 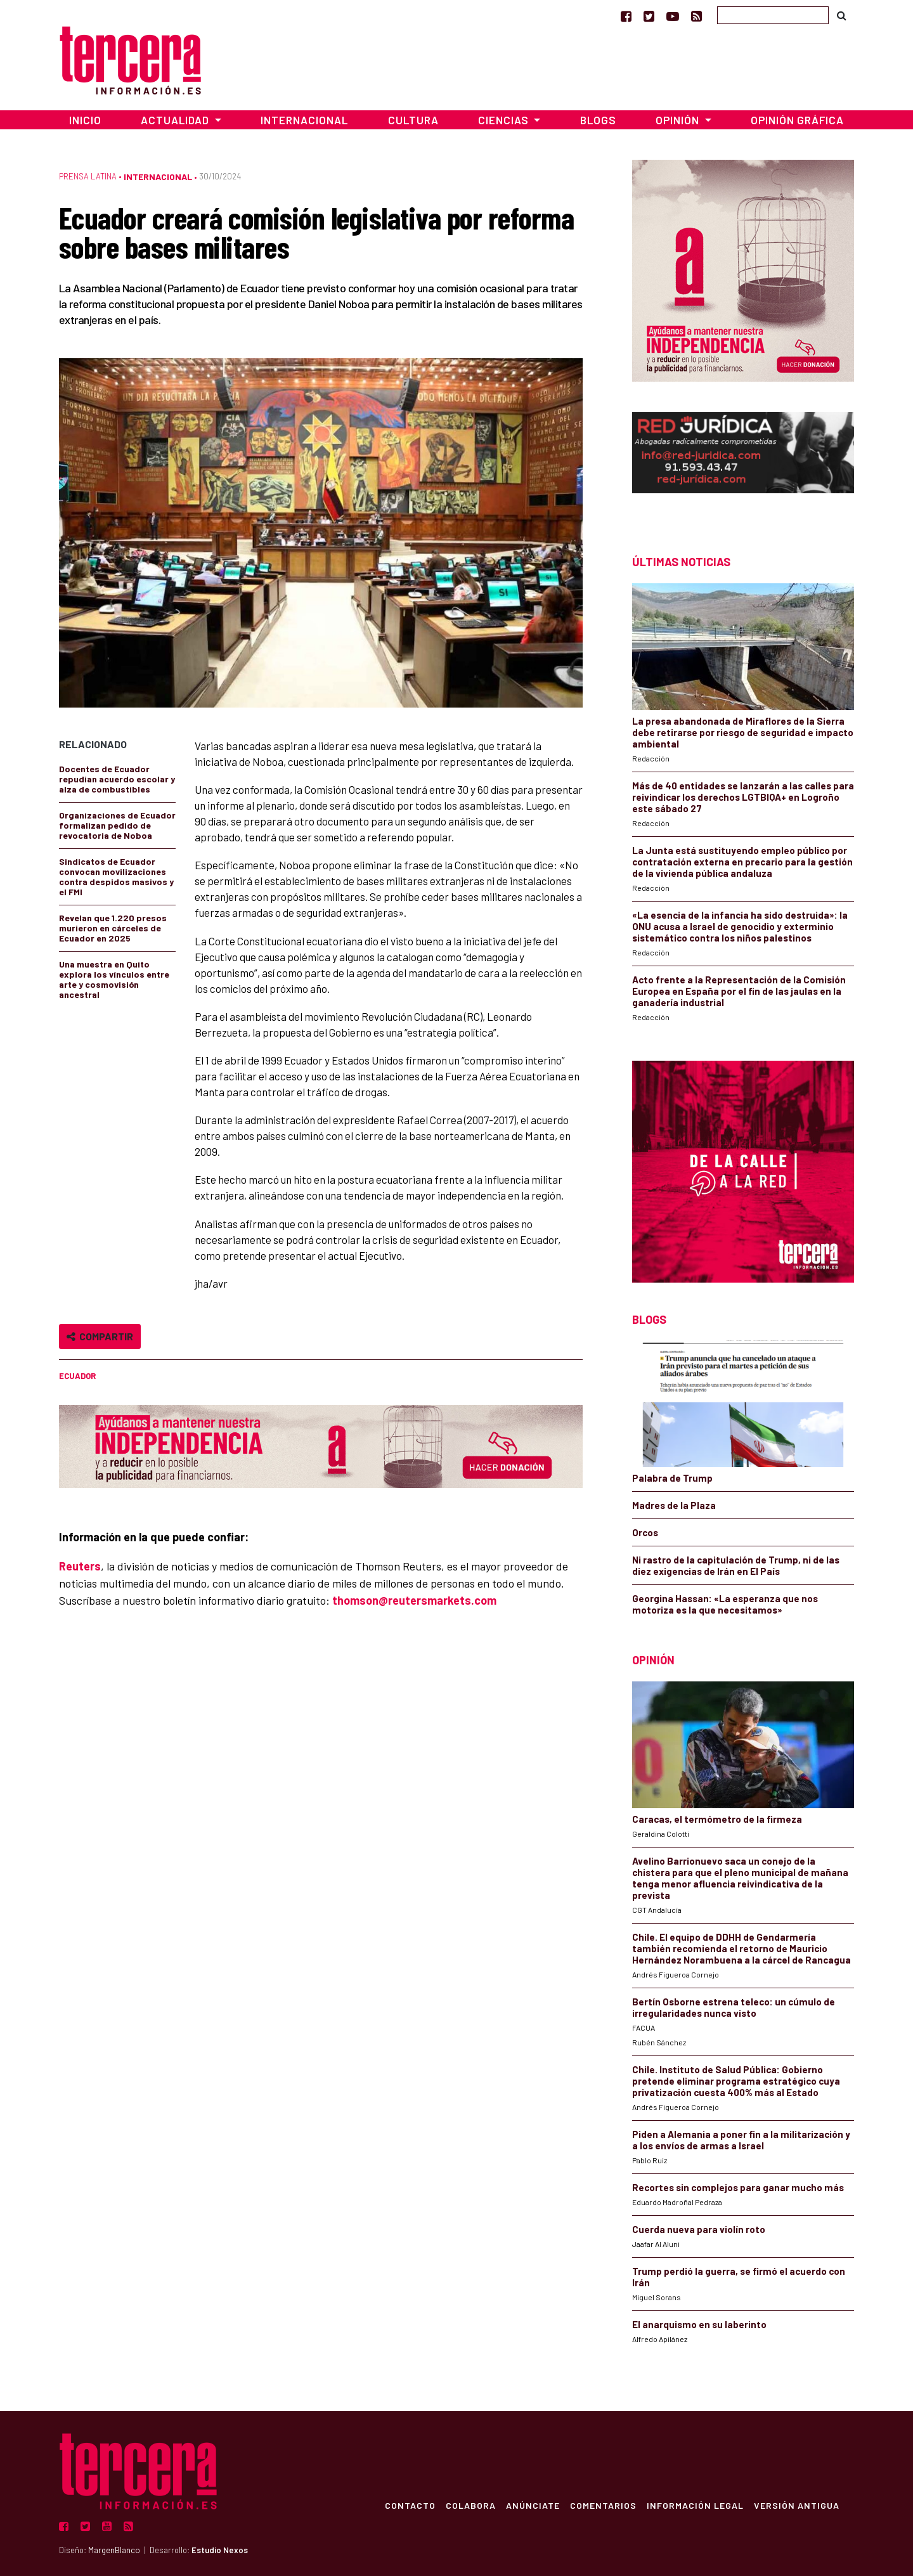 What do you see at coordinates (414, 1600) in the screenshot?
I see `thomson@reutersmarkets.com` at bounding box center [414, 1600].